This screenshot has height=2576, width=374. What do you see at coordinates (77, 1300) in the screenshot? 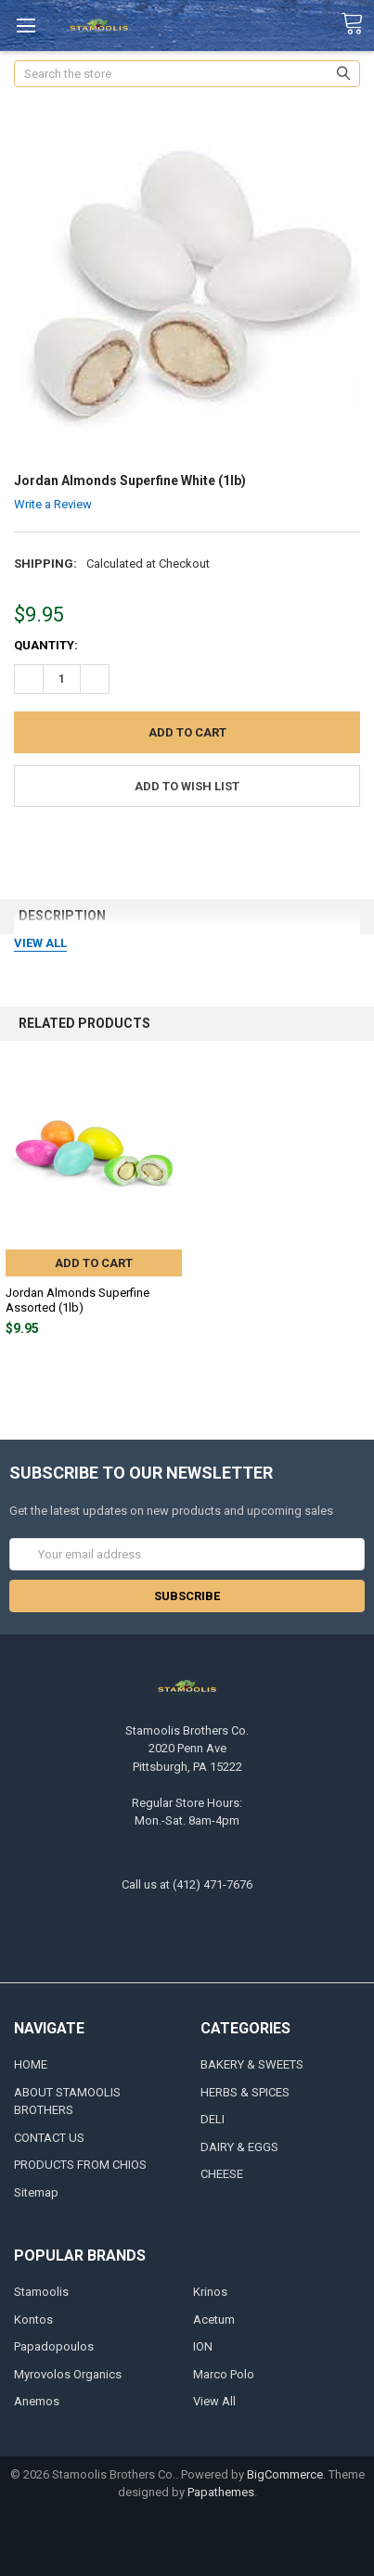
I see `Jordan Almonds Superfine Assorted (1lb)` at bounding box center [77, 1300].